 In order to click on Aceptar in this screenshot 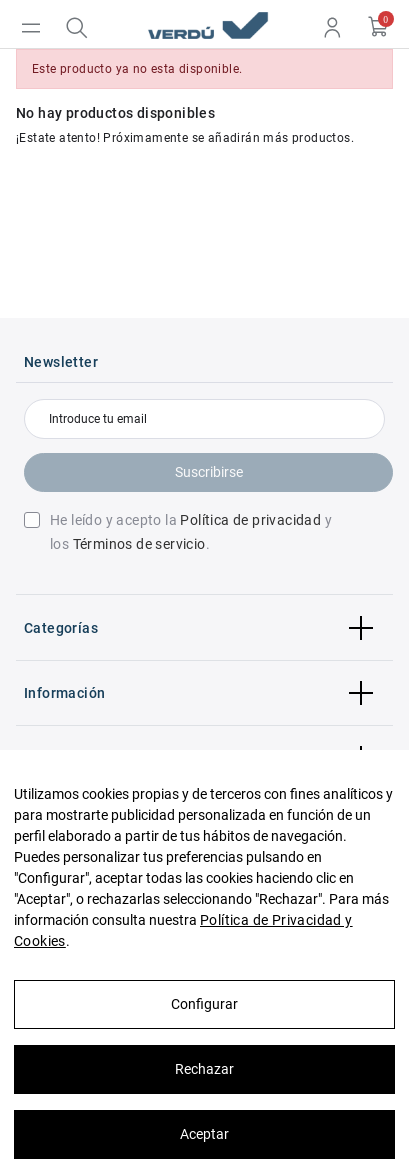, I will do `click(204, 1134)`.